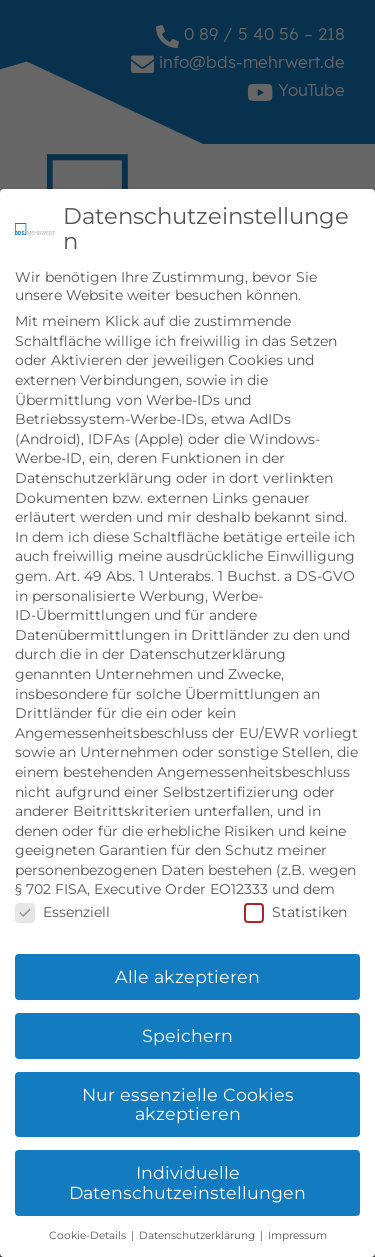  What do you see at coordinates (187, 972) in the screenshot?
I see `Alle akzeptieren [button]` at bounding box center [187, 972].